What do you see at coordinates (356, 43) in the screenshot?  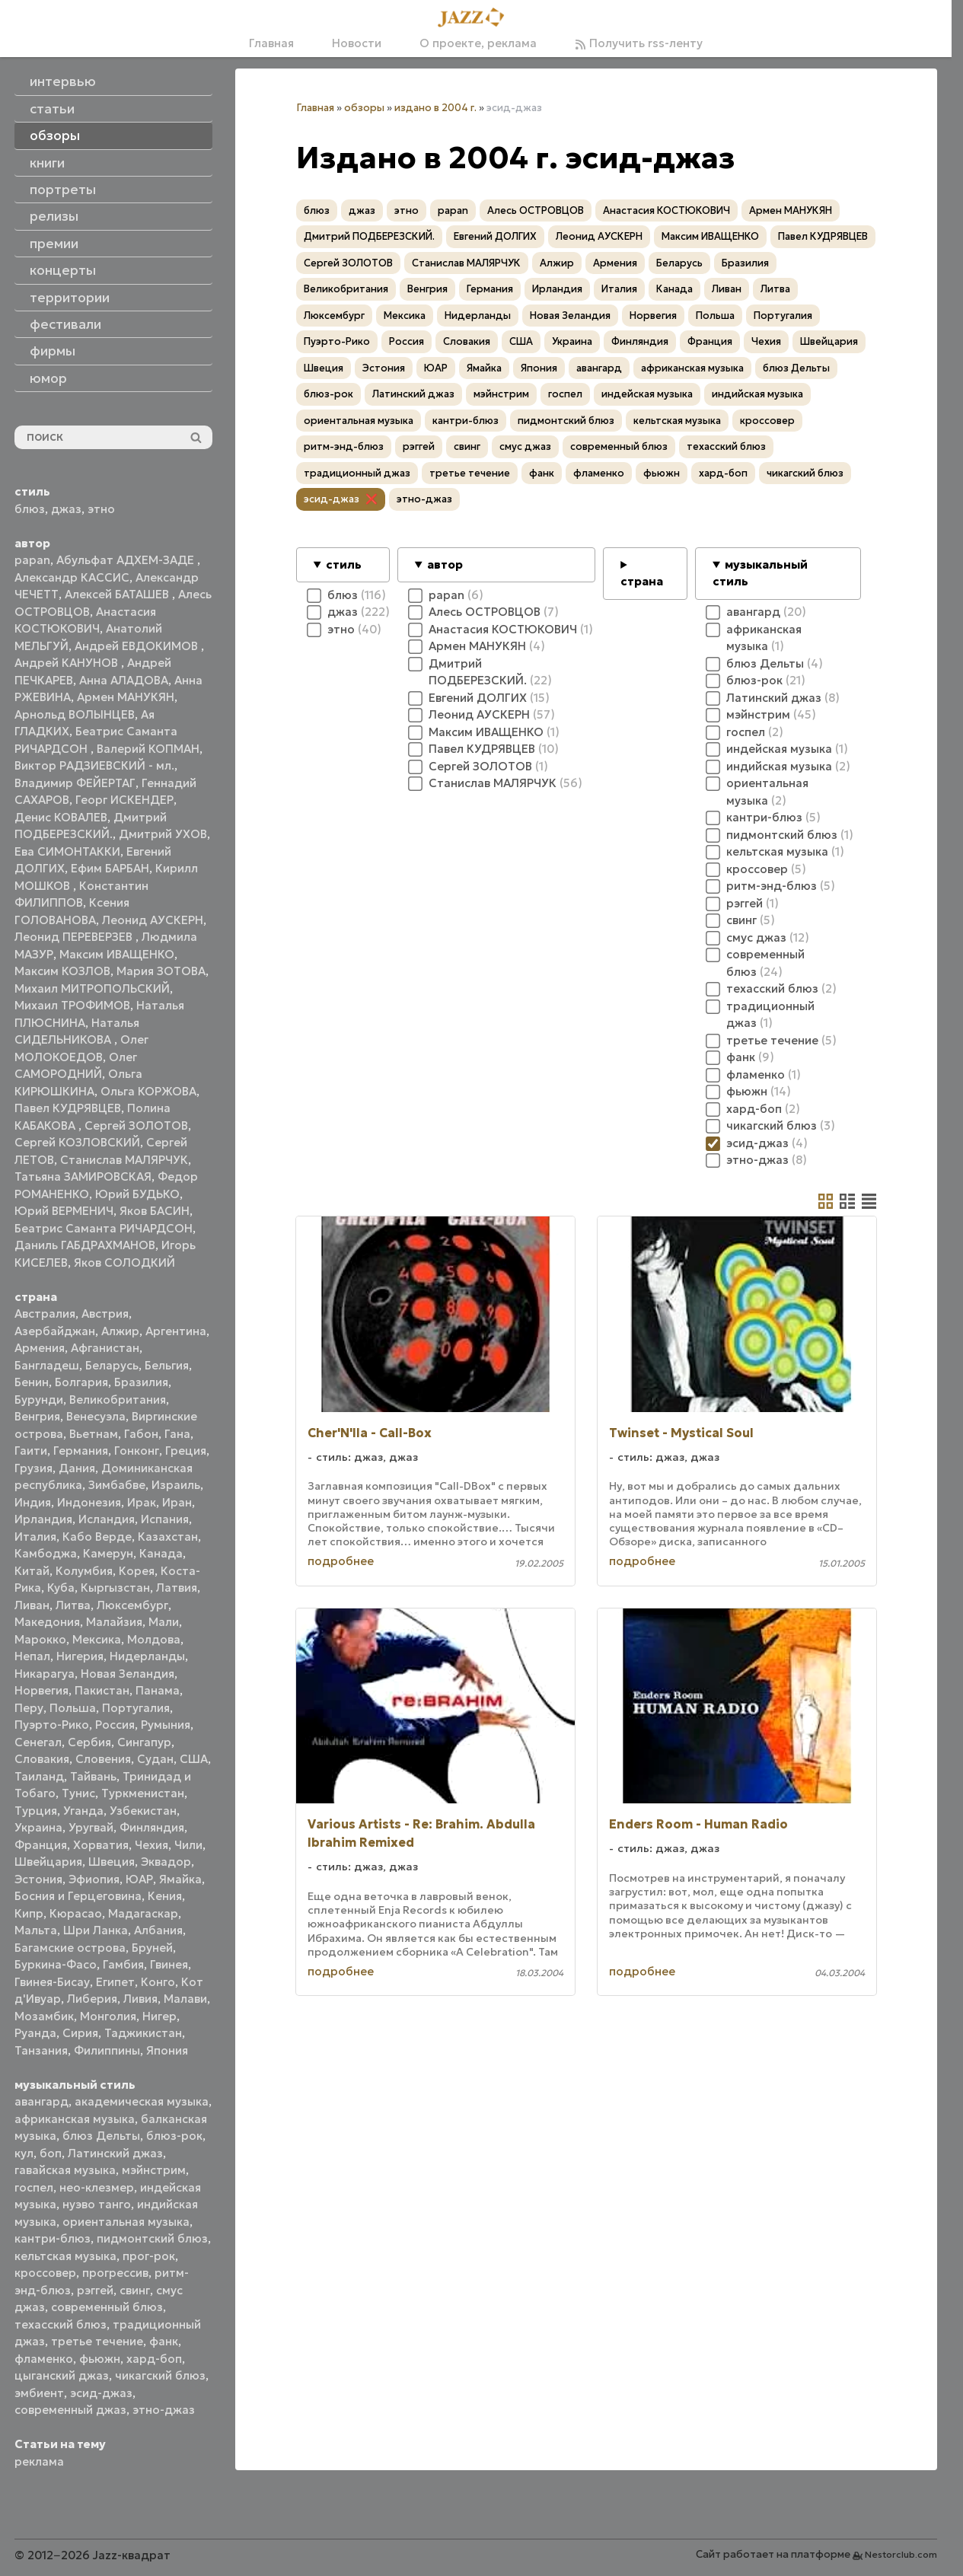 I see `Новости` at bounding box center [356, 43].